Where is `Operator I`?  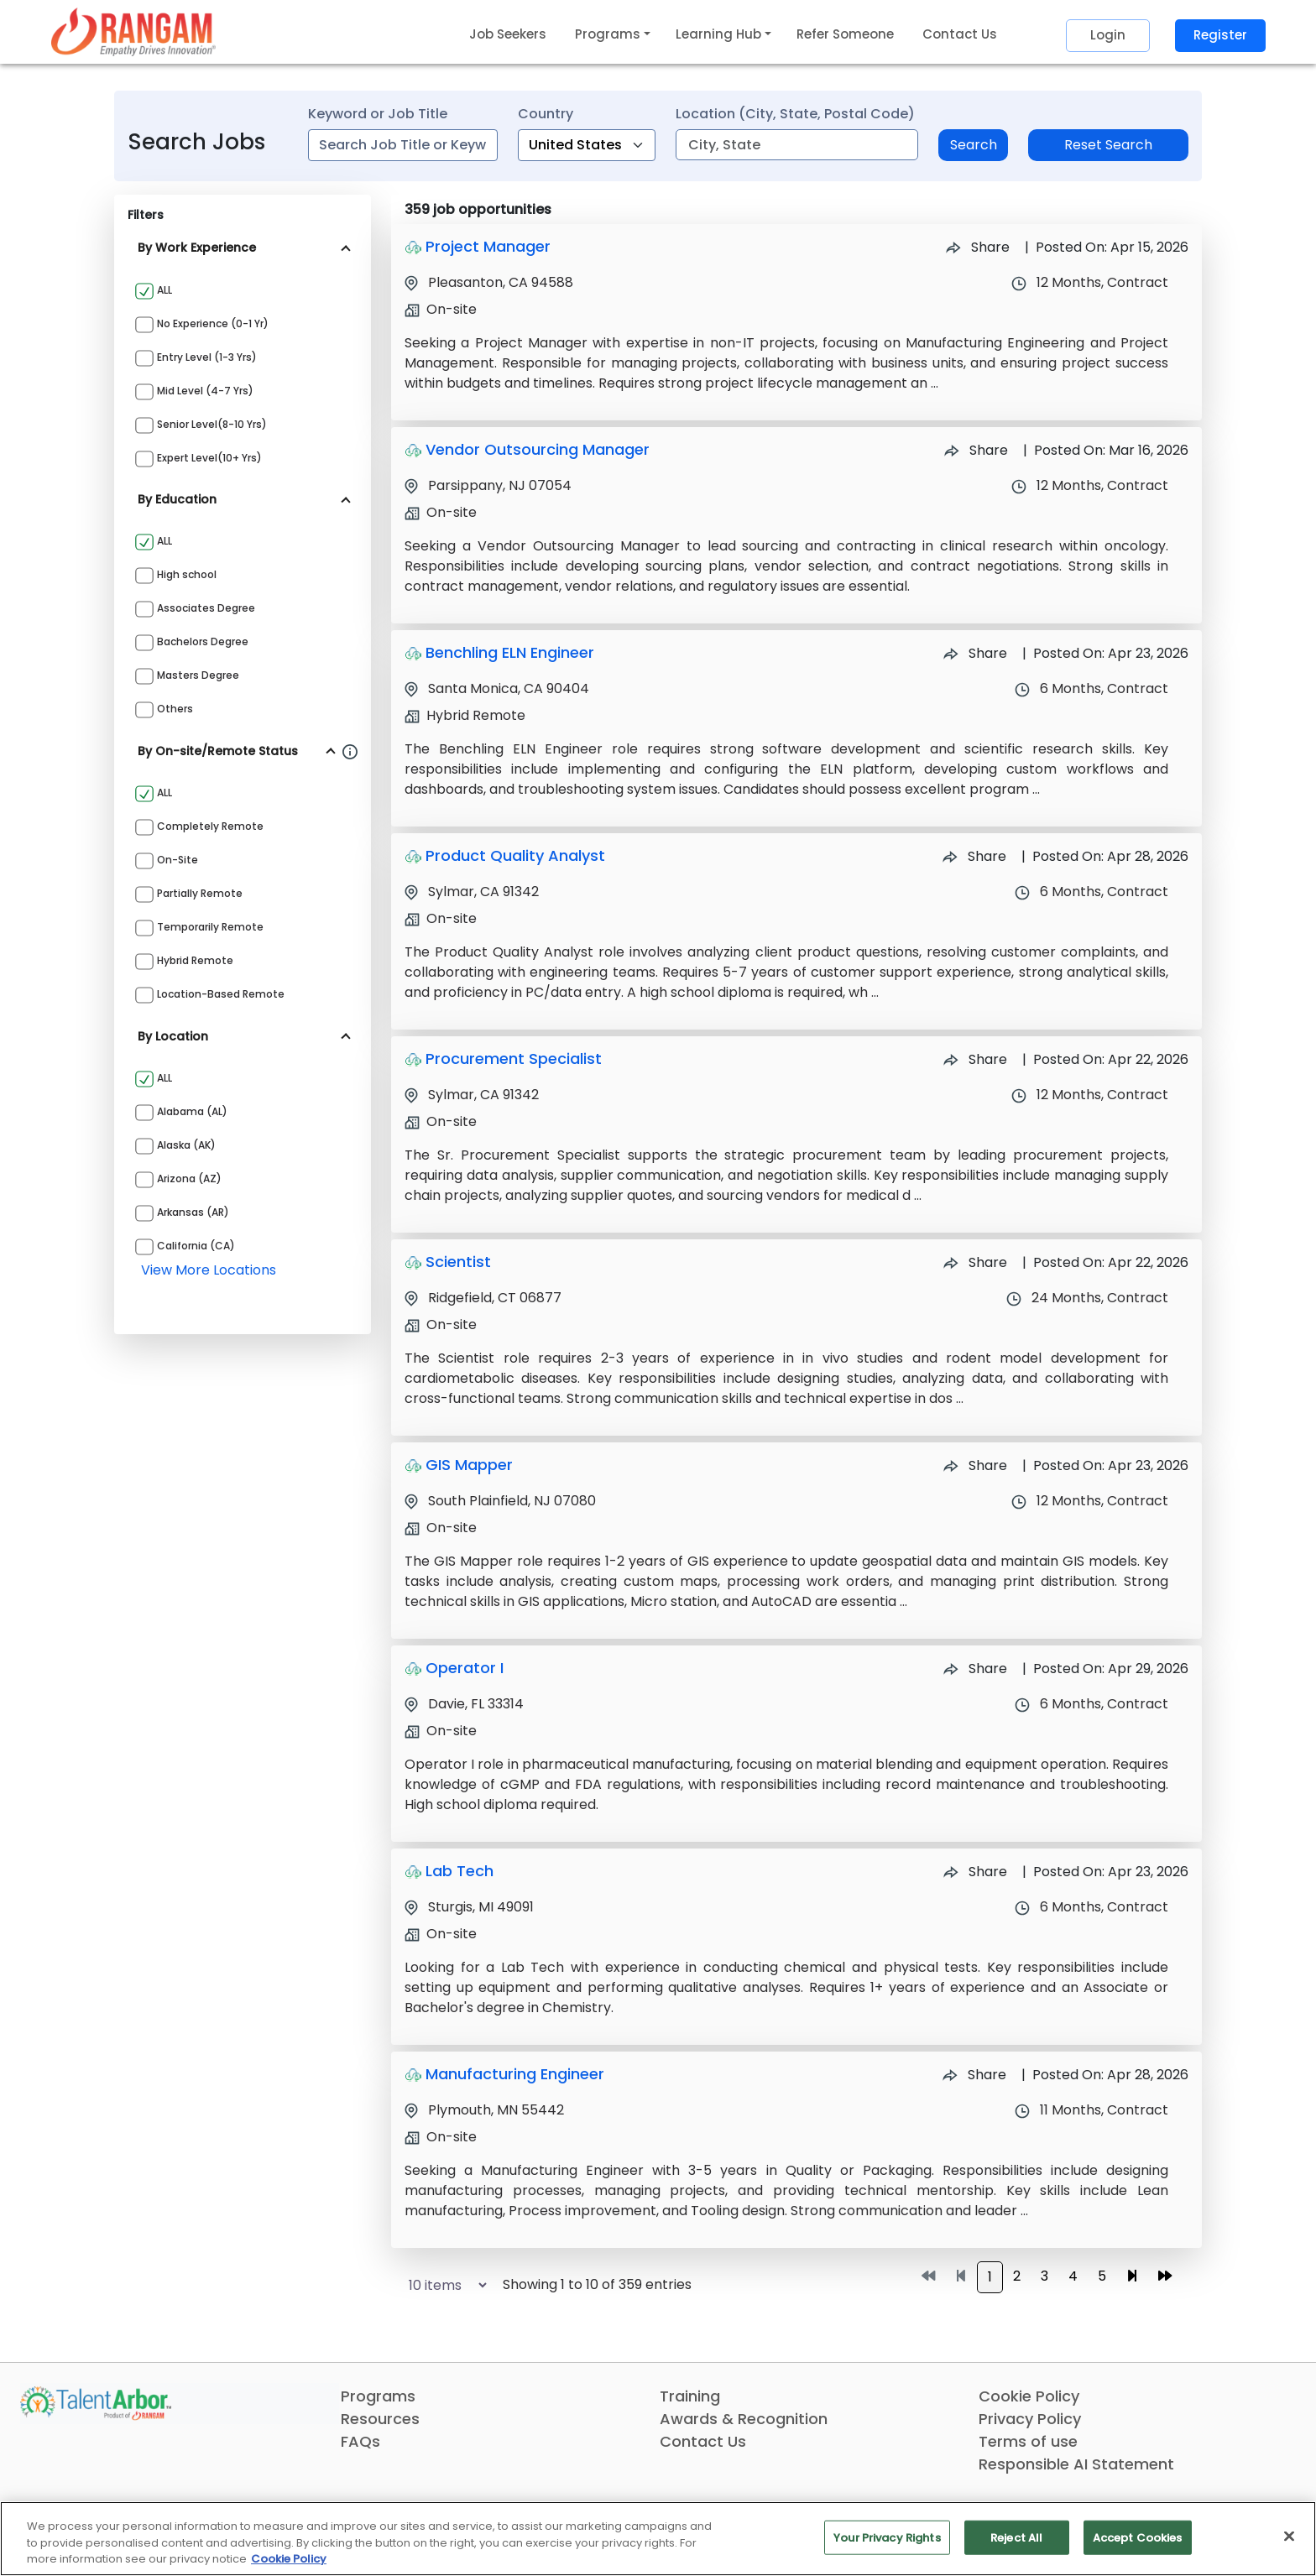
Operator I is located at coordinates (465, 1667).